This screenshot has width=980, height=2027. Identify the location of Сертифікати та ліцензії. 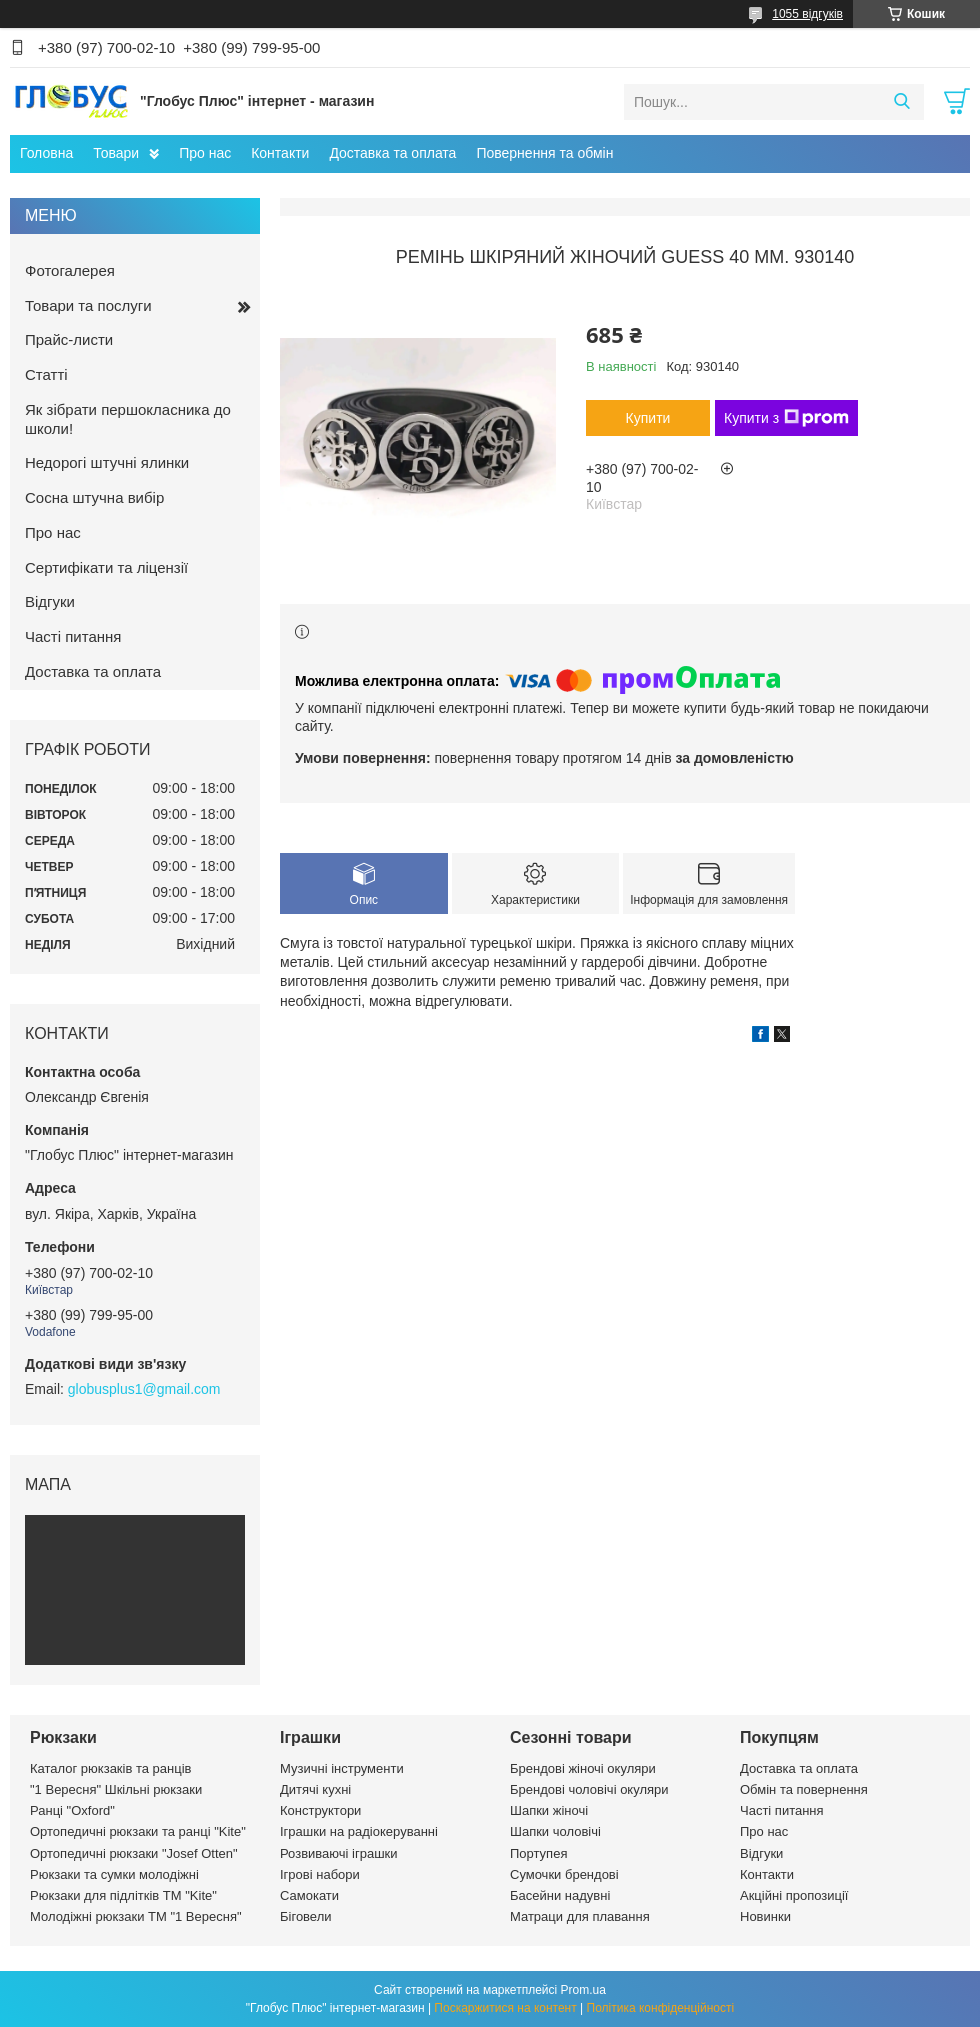
(106, 567).